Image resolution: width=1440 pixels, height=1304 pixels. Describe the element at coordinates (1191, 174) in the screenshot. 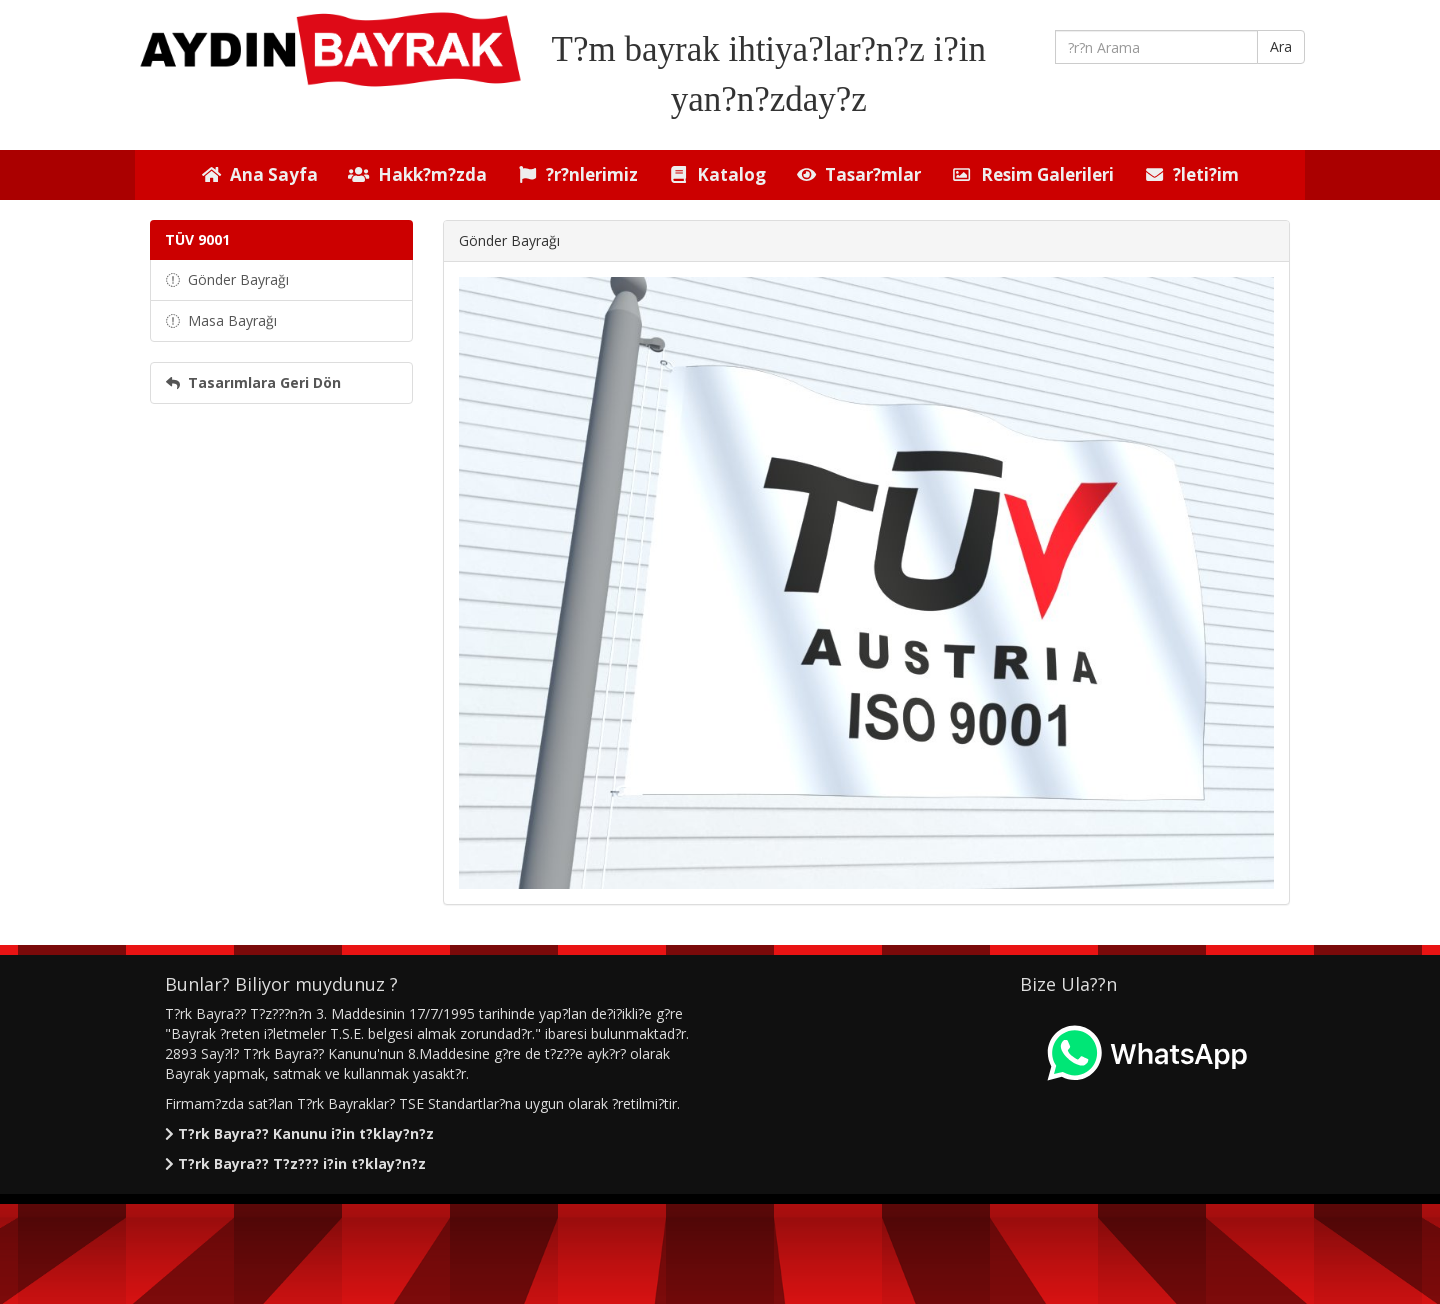

I see `?leti?im` at that location.